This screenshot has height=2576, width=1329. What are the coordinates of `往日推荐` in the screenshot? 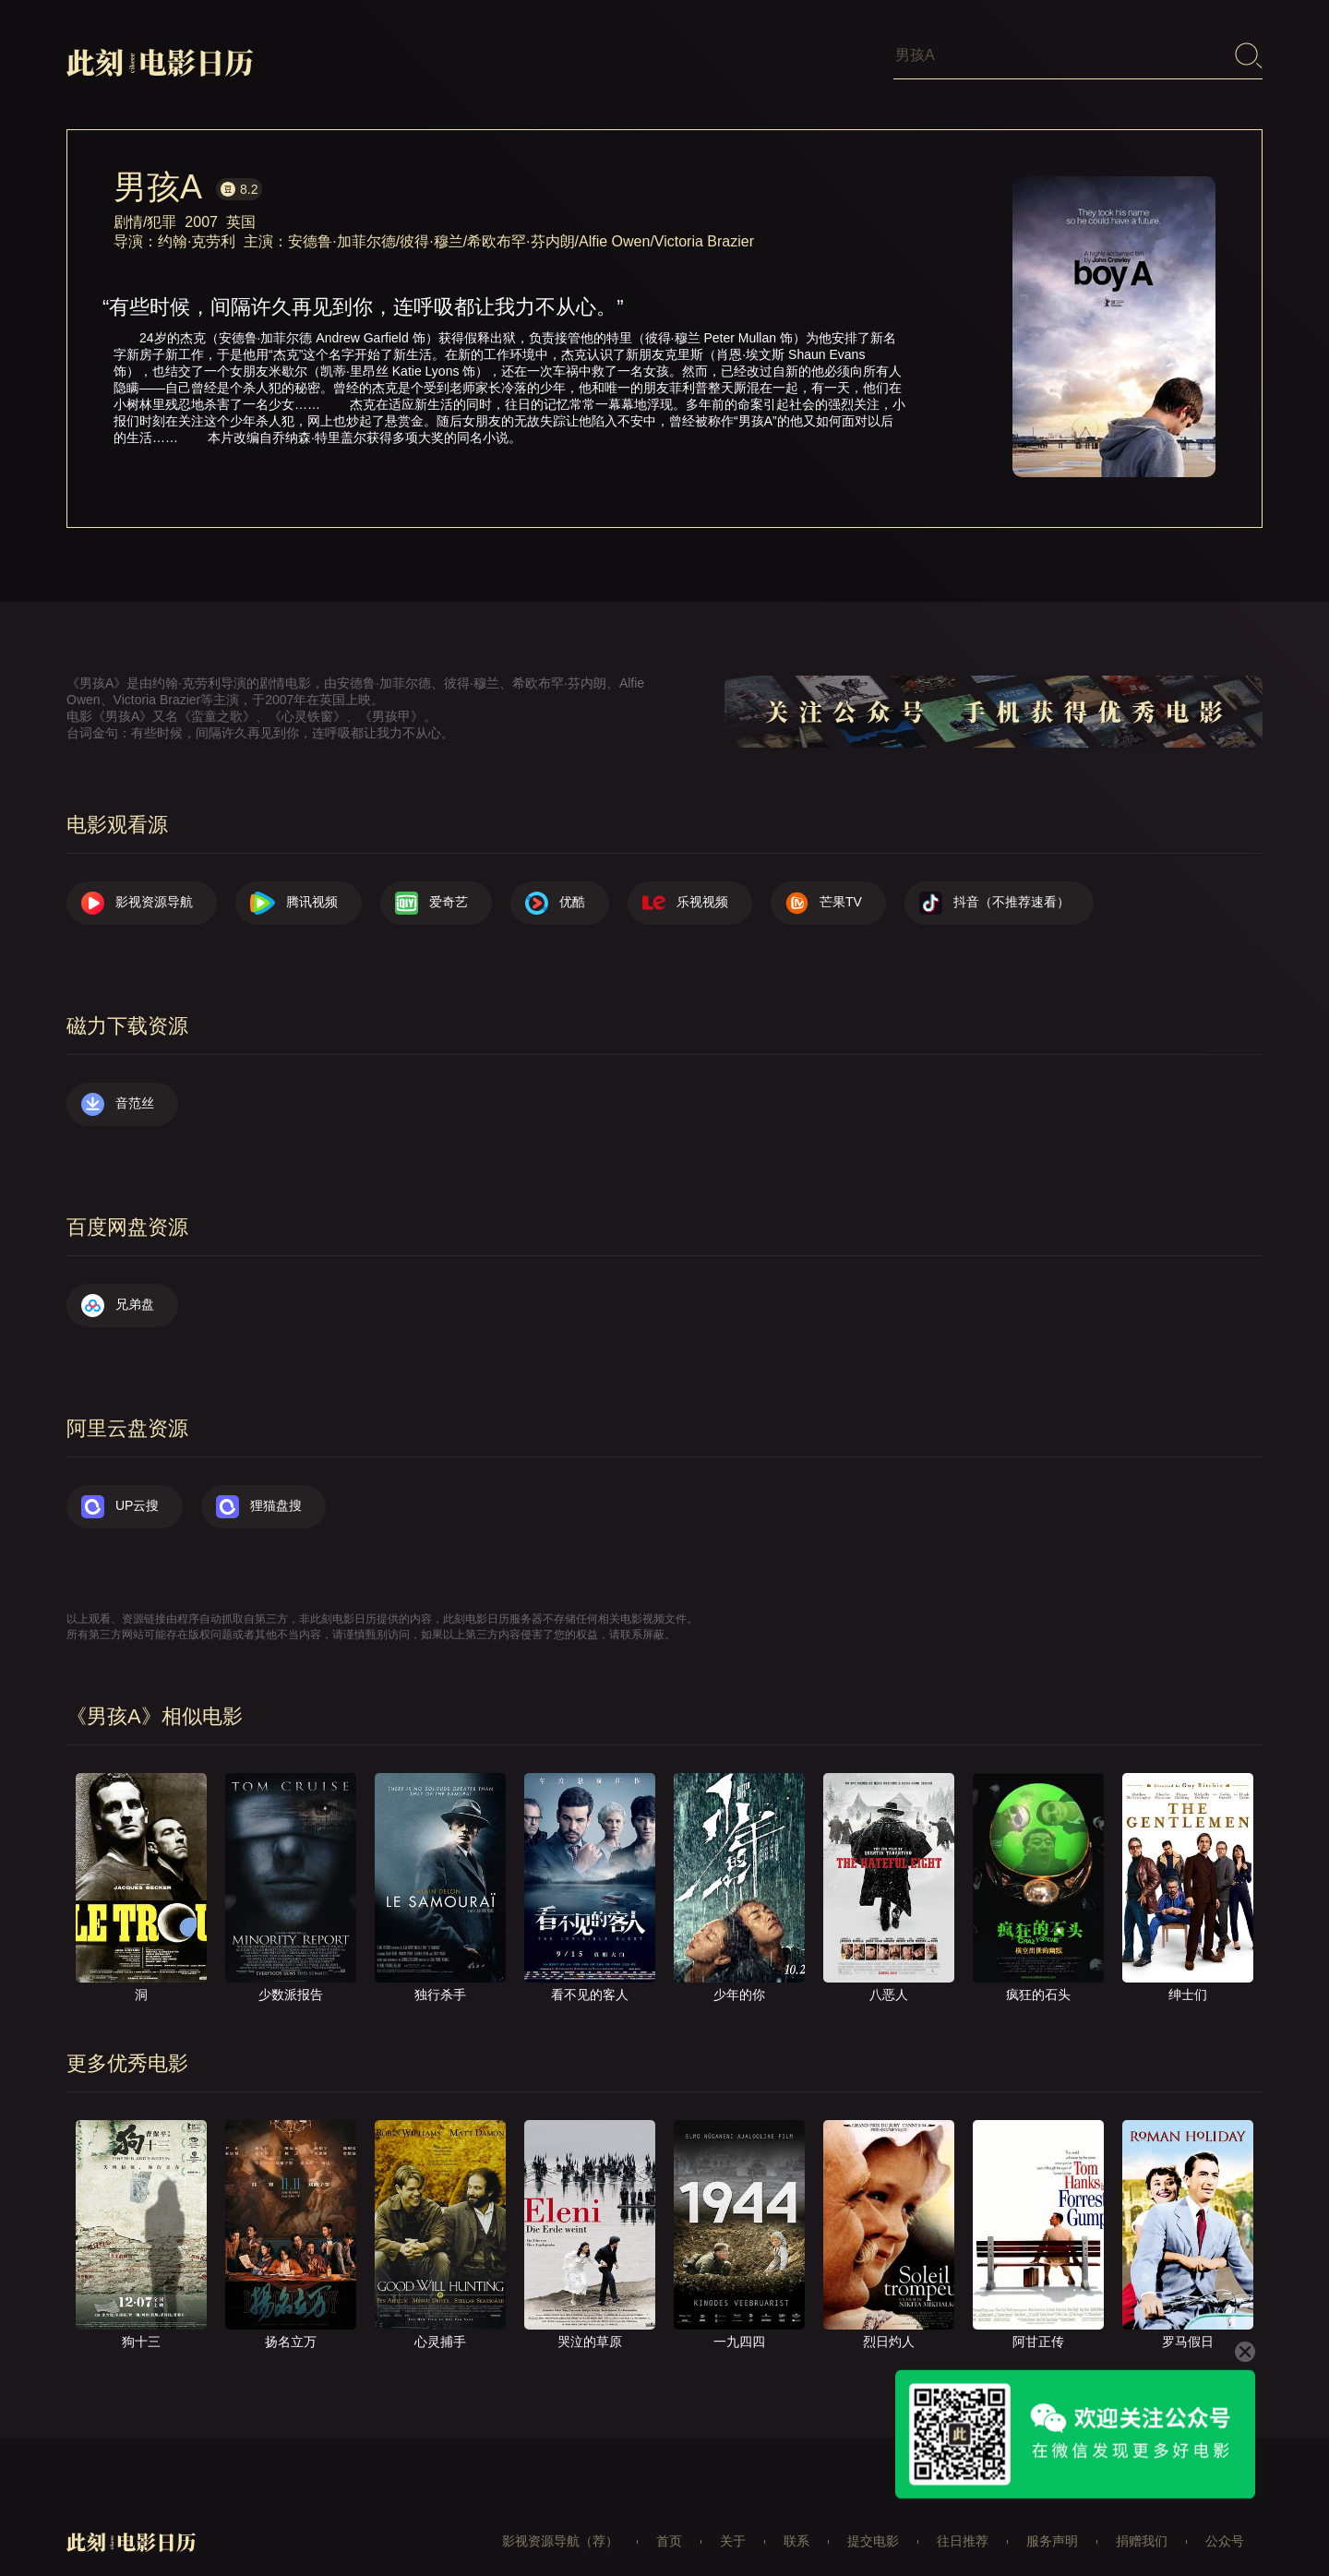 It's located at (962, 2515).